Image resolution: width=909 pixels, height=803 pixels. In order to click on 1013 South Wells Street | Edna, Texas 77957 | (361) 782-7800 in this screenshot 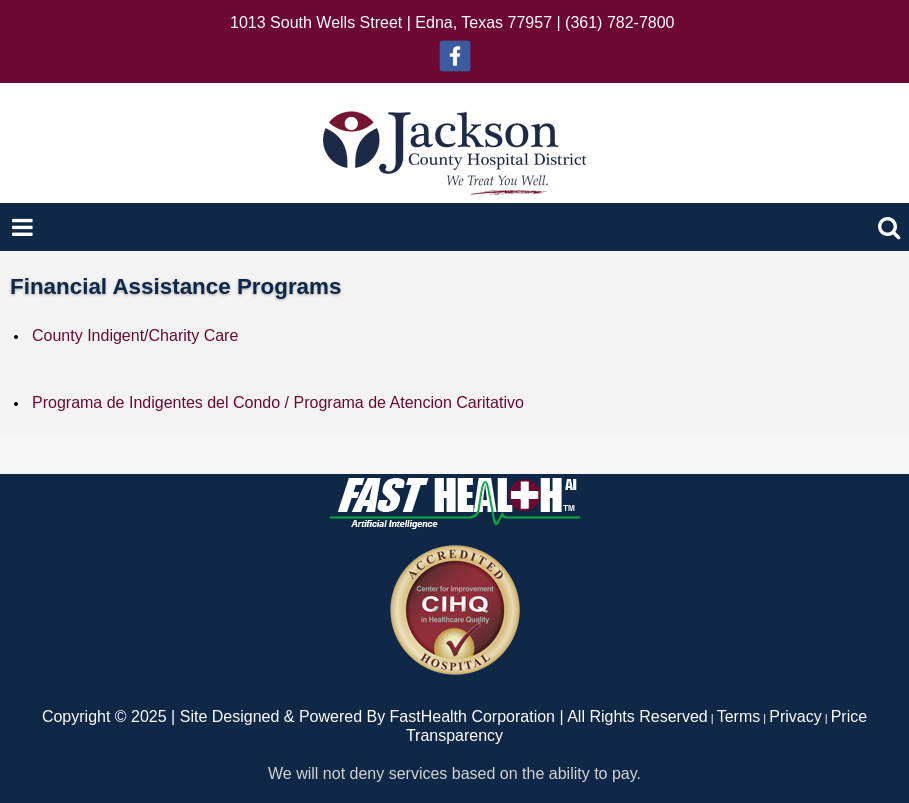, I will do `click(452, 22)`.